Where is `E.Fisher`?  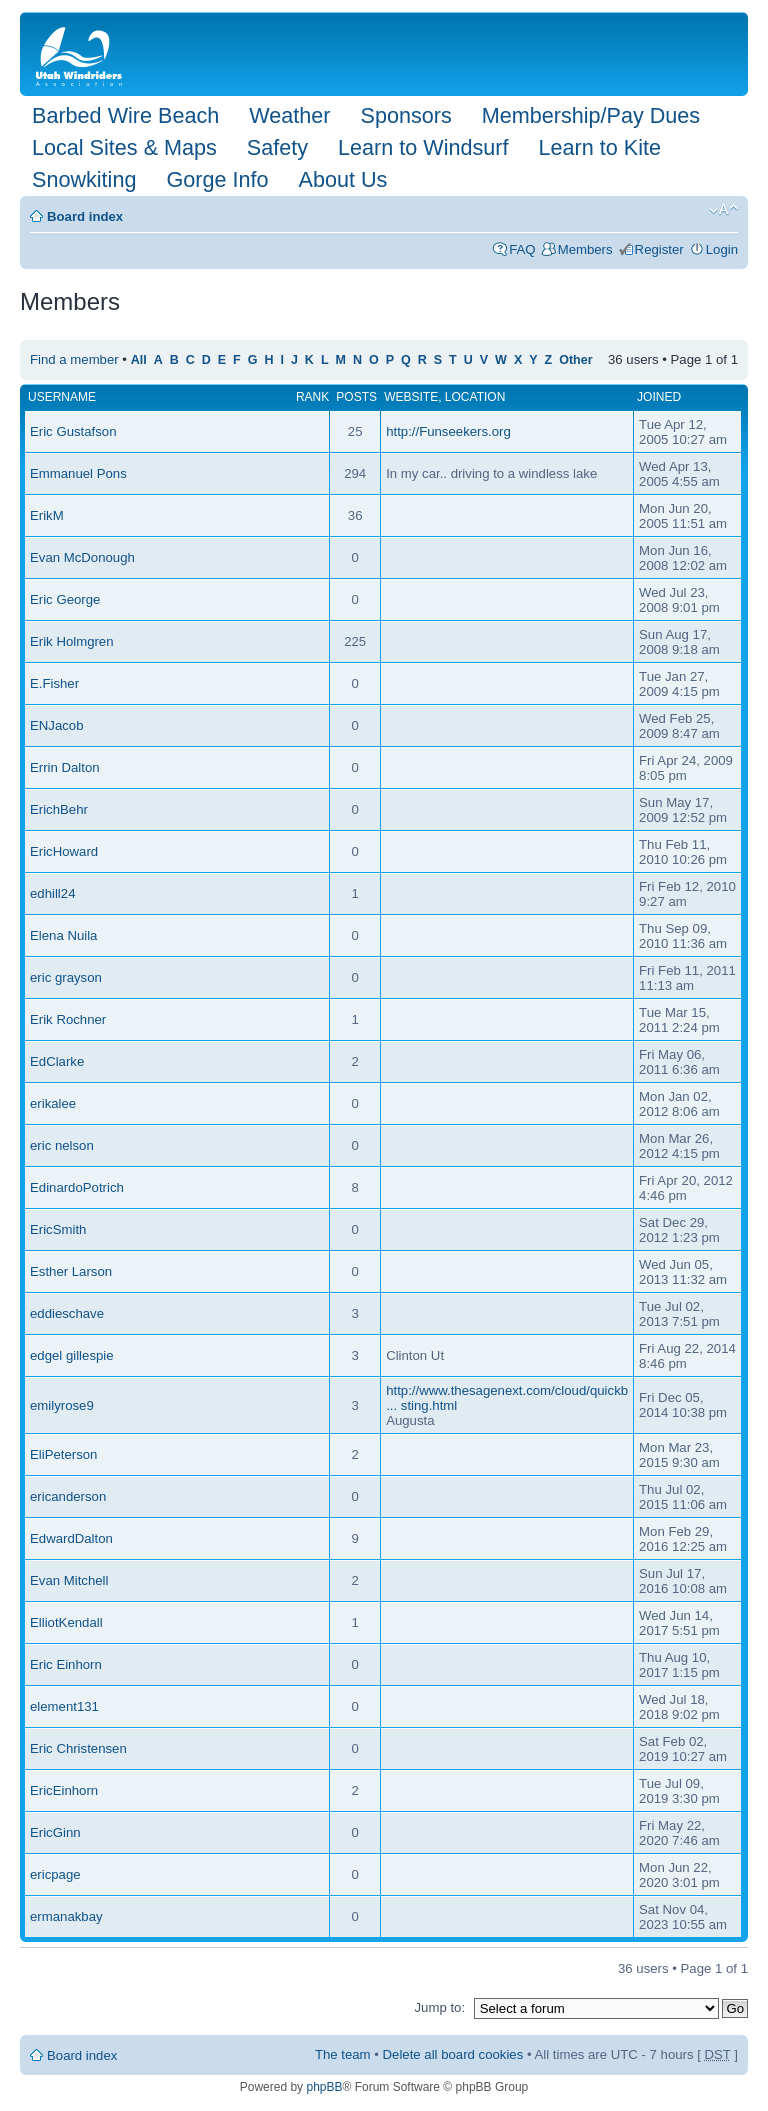
E.Fisher is located at coordinates (54, 683).